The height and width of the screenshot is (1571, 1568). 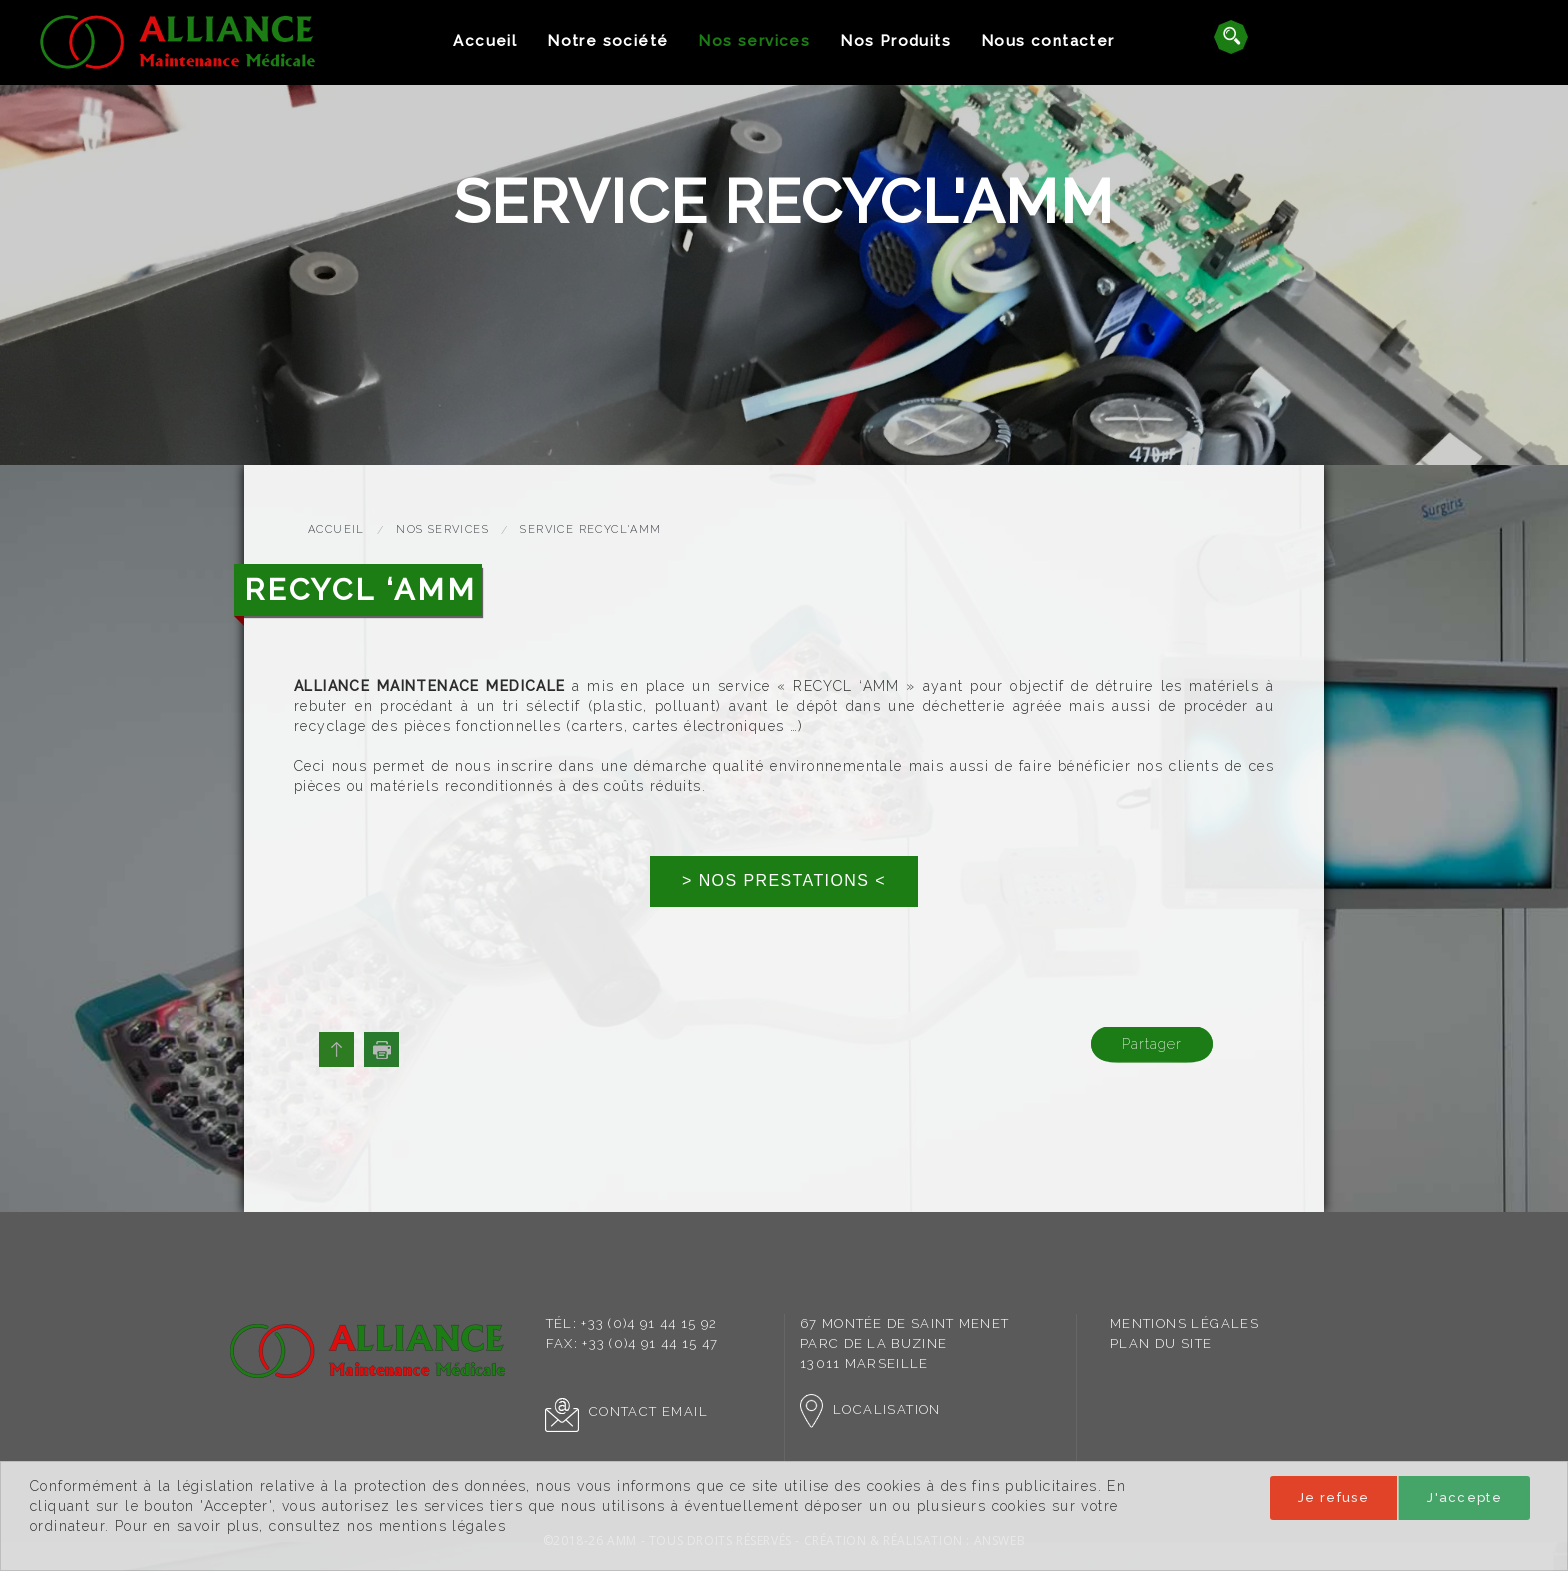 I want to click on Nos services, so click(x=754, y=41).